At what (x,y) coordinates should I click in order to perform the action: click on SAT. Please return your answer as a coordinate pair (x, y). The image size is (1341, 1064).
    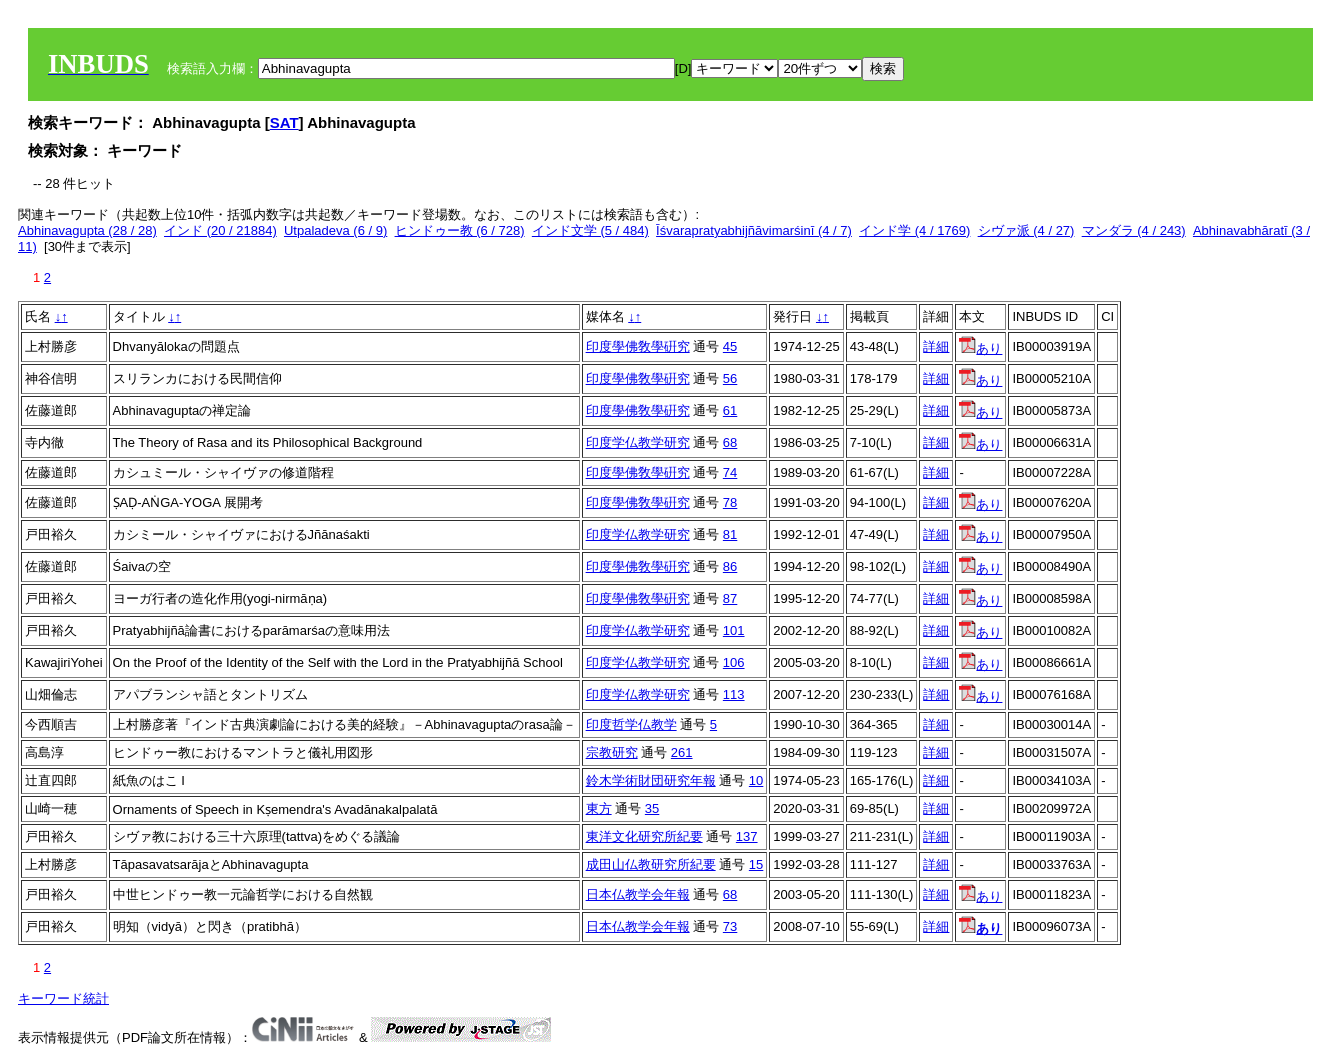
    Looking at the image, I should click on (284, 122).